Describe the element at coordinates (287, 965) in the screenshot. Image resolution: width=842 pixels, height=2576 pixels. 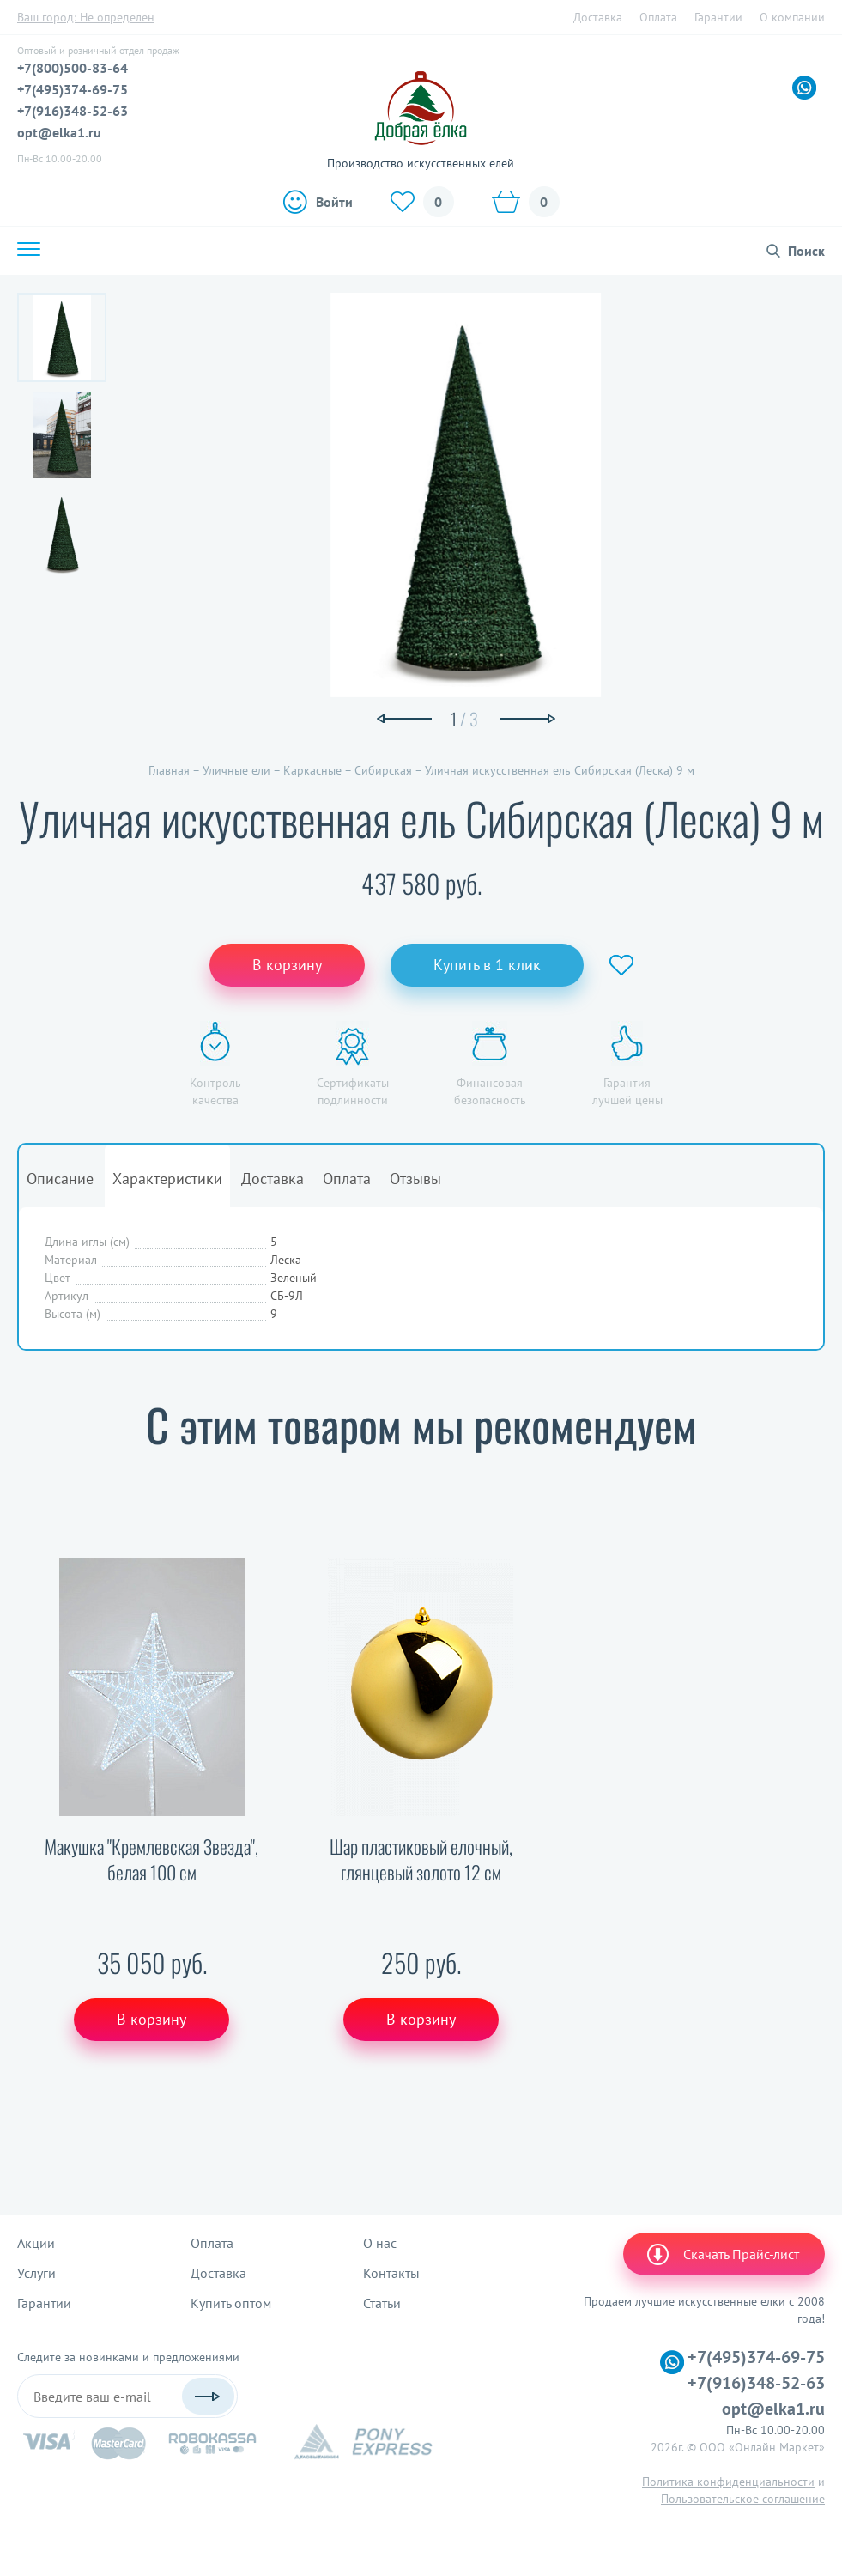
I see `В корзину` at that location.